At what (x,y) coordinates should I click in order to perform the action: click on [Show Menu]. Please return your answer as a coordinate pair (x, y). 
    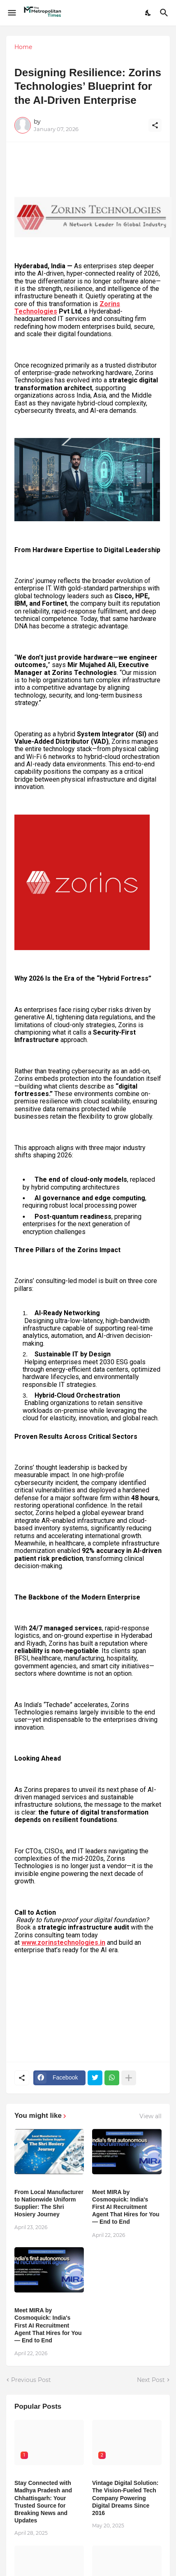
    Looking at the image, I should click on (11, 13).